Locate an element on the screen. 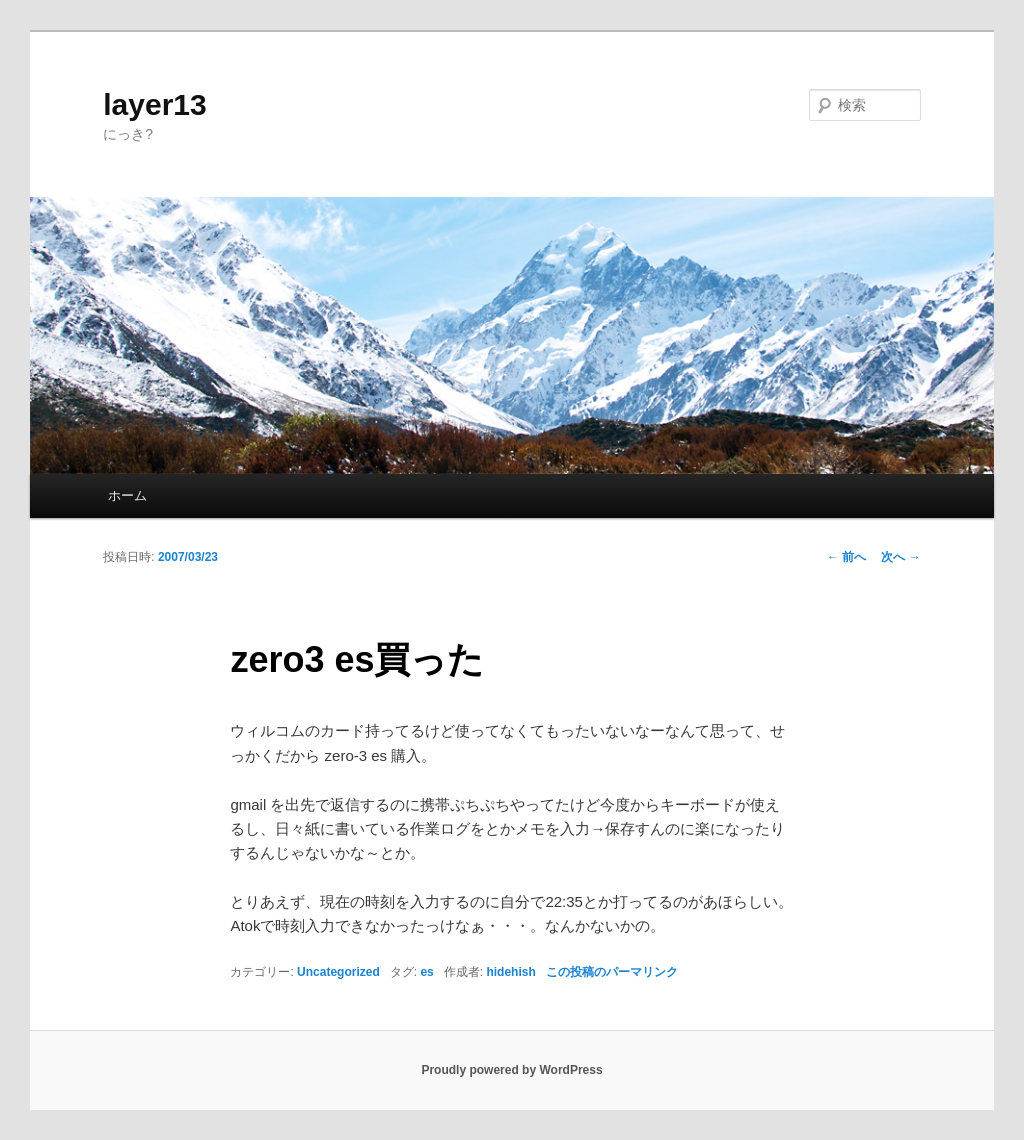  次へ is located at coordinates (900, 557).